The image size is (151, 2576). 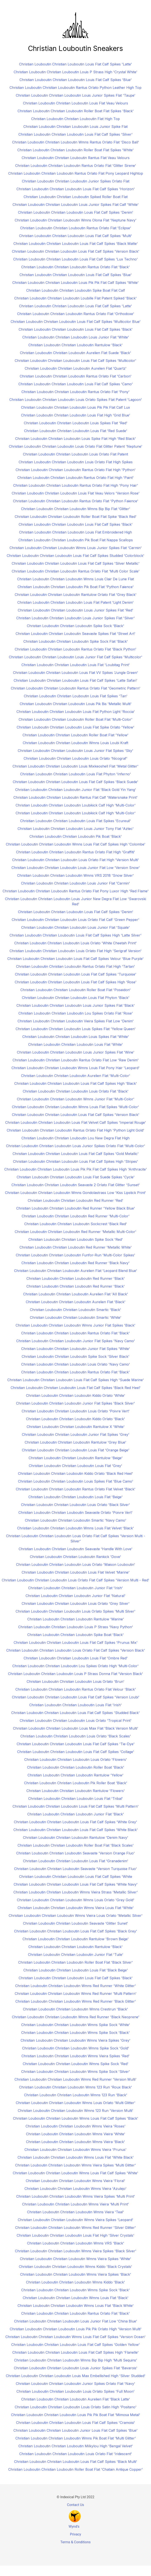 I want to click on Christian Louboutin Christian Louboutin Roller Boat Flat Spikes 'White', so click(x=75, y=150).